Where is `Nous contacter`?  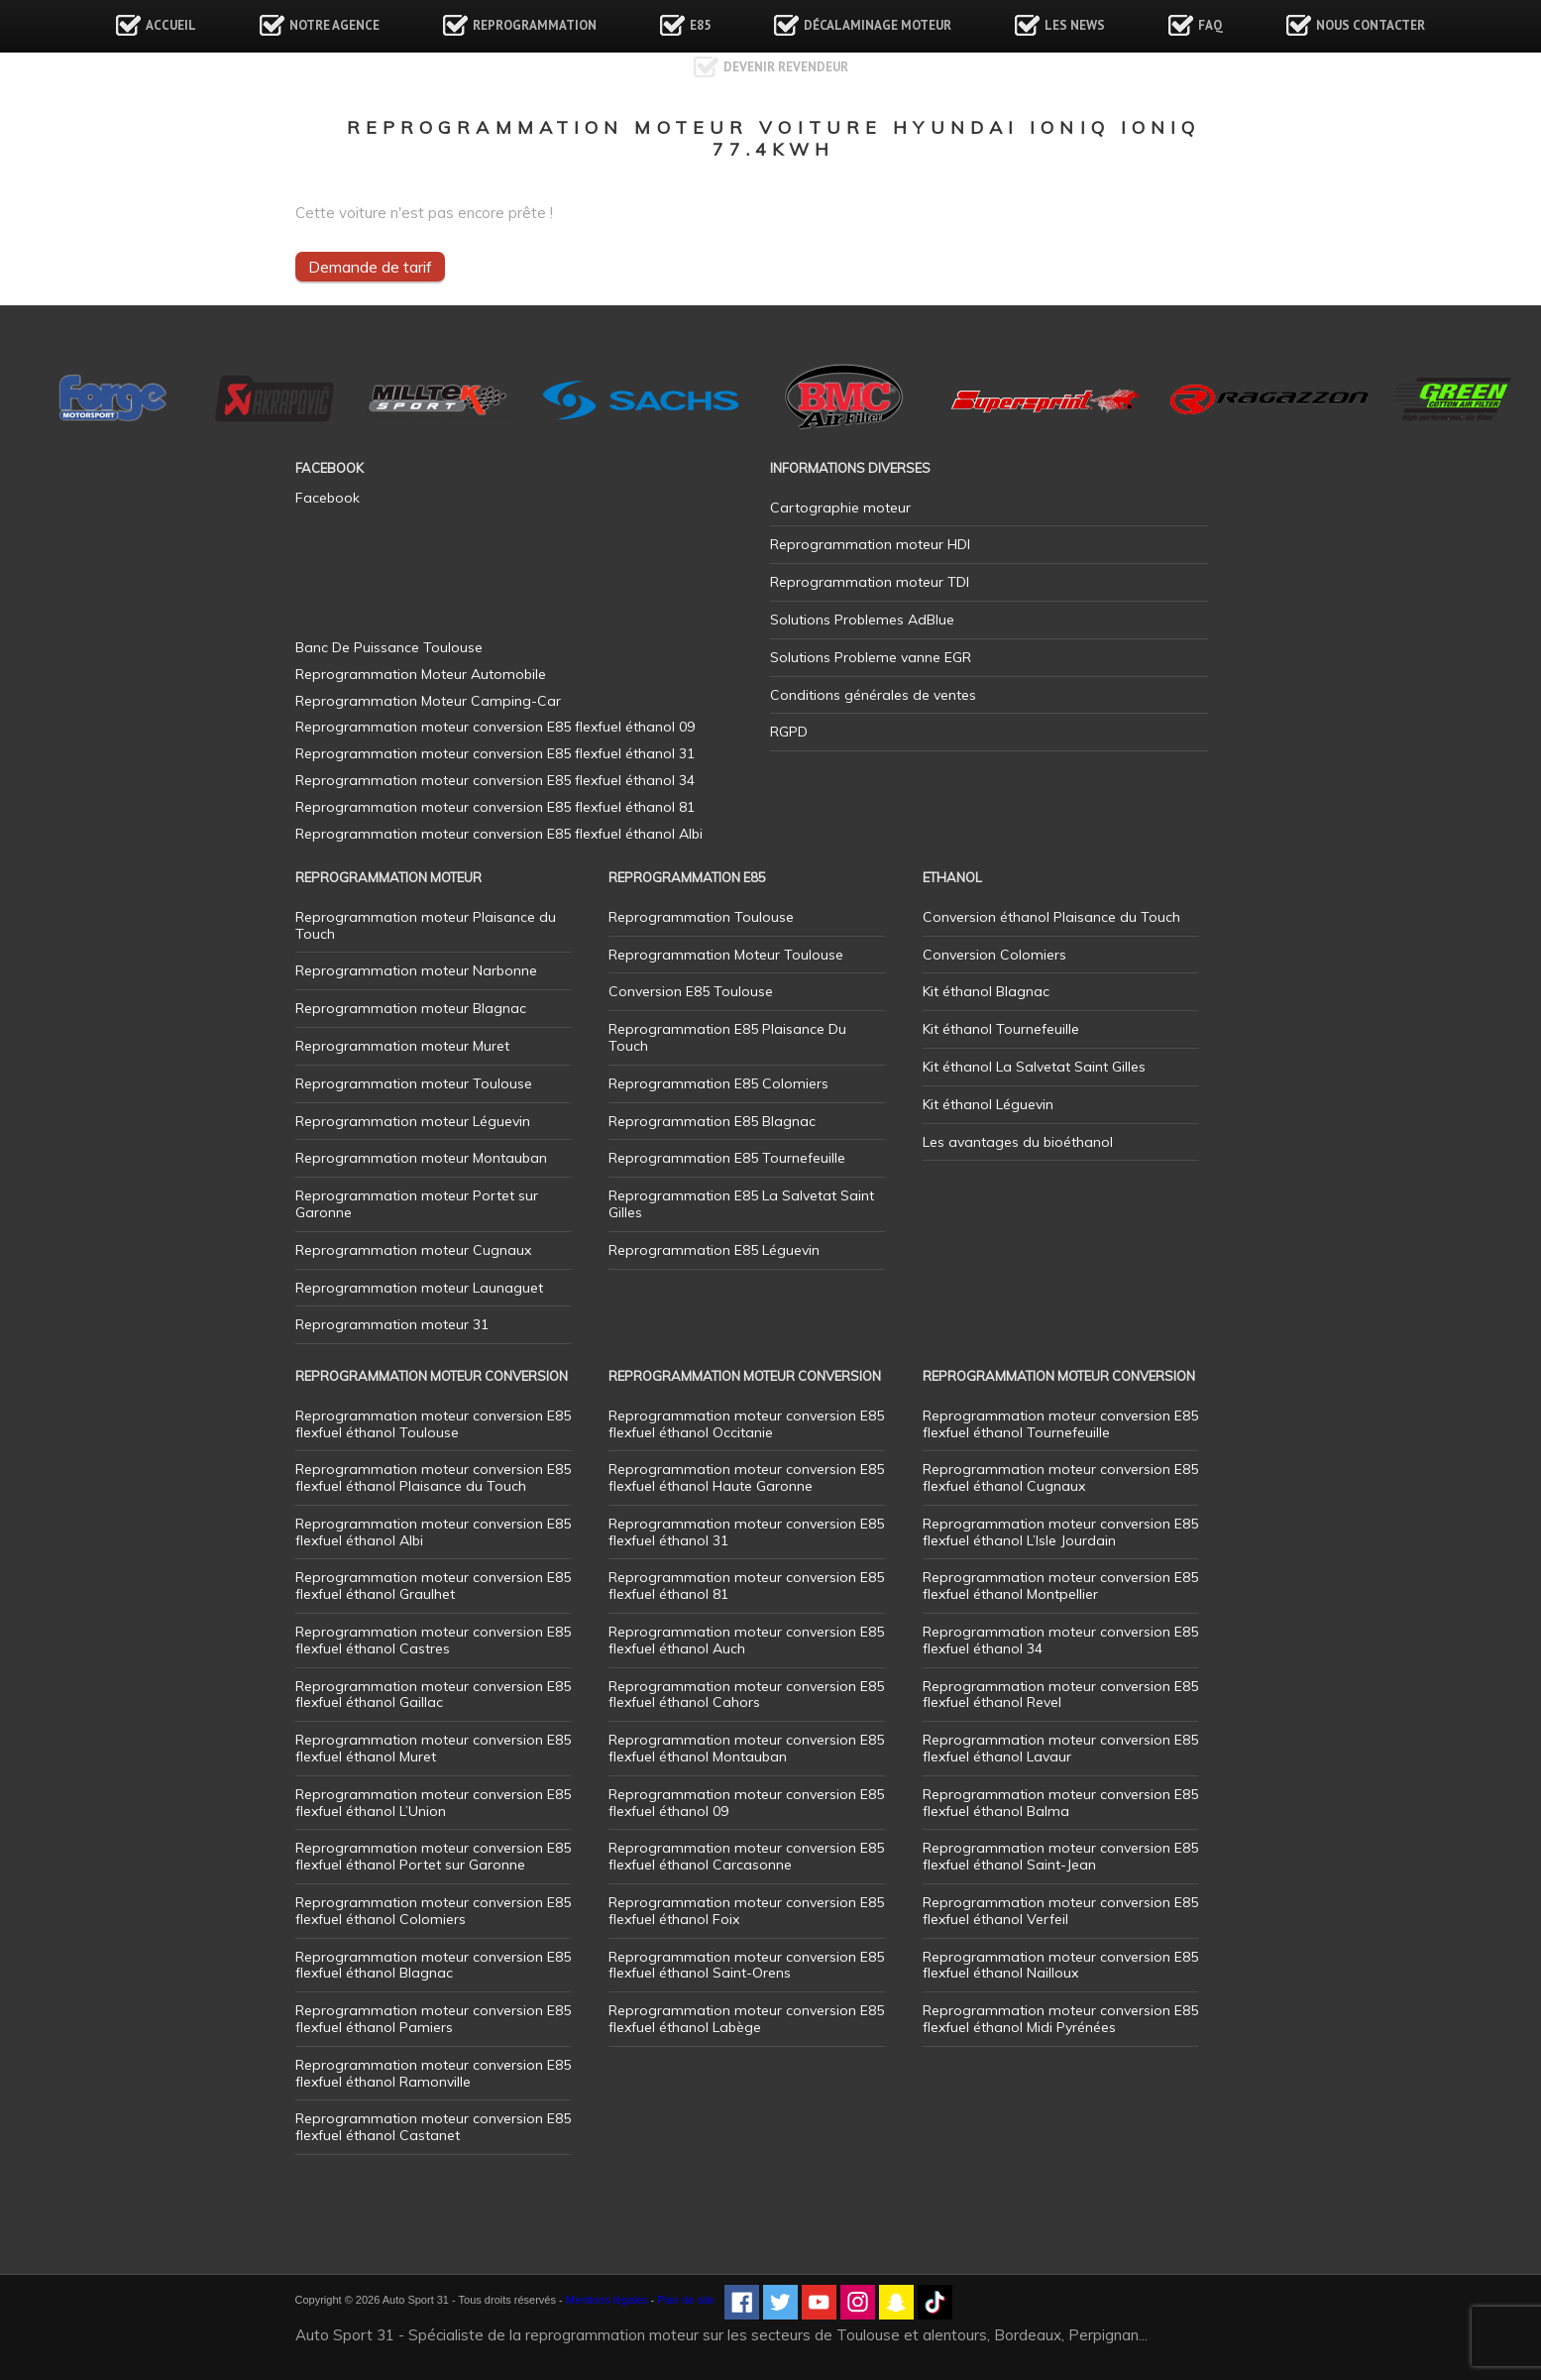
Nous contacter is located at coordinates (1370, 25).